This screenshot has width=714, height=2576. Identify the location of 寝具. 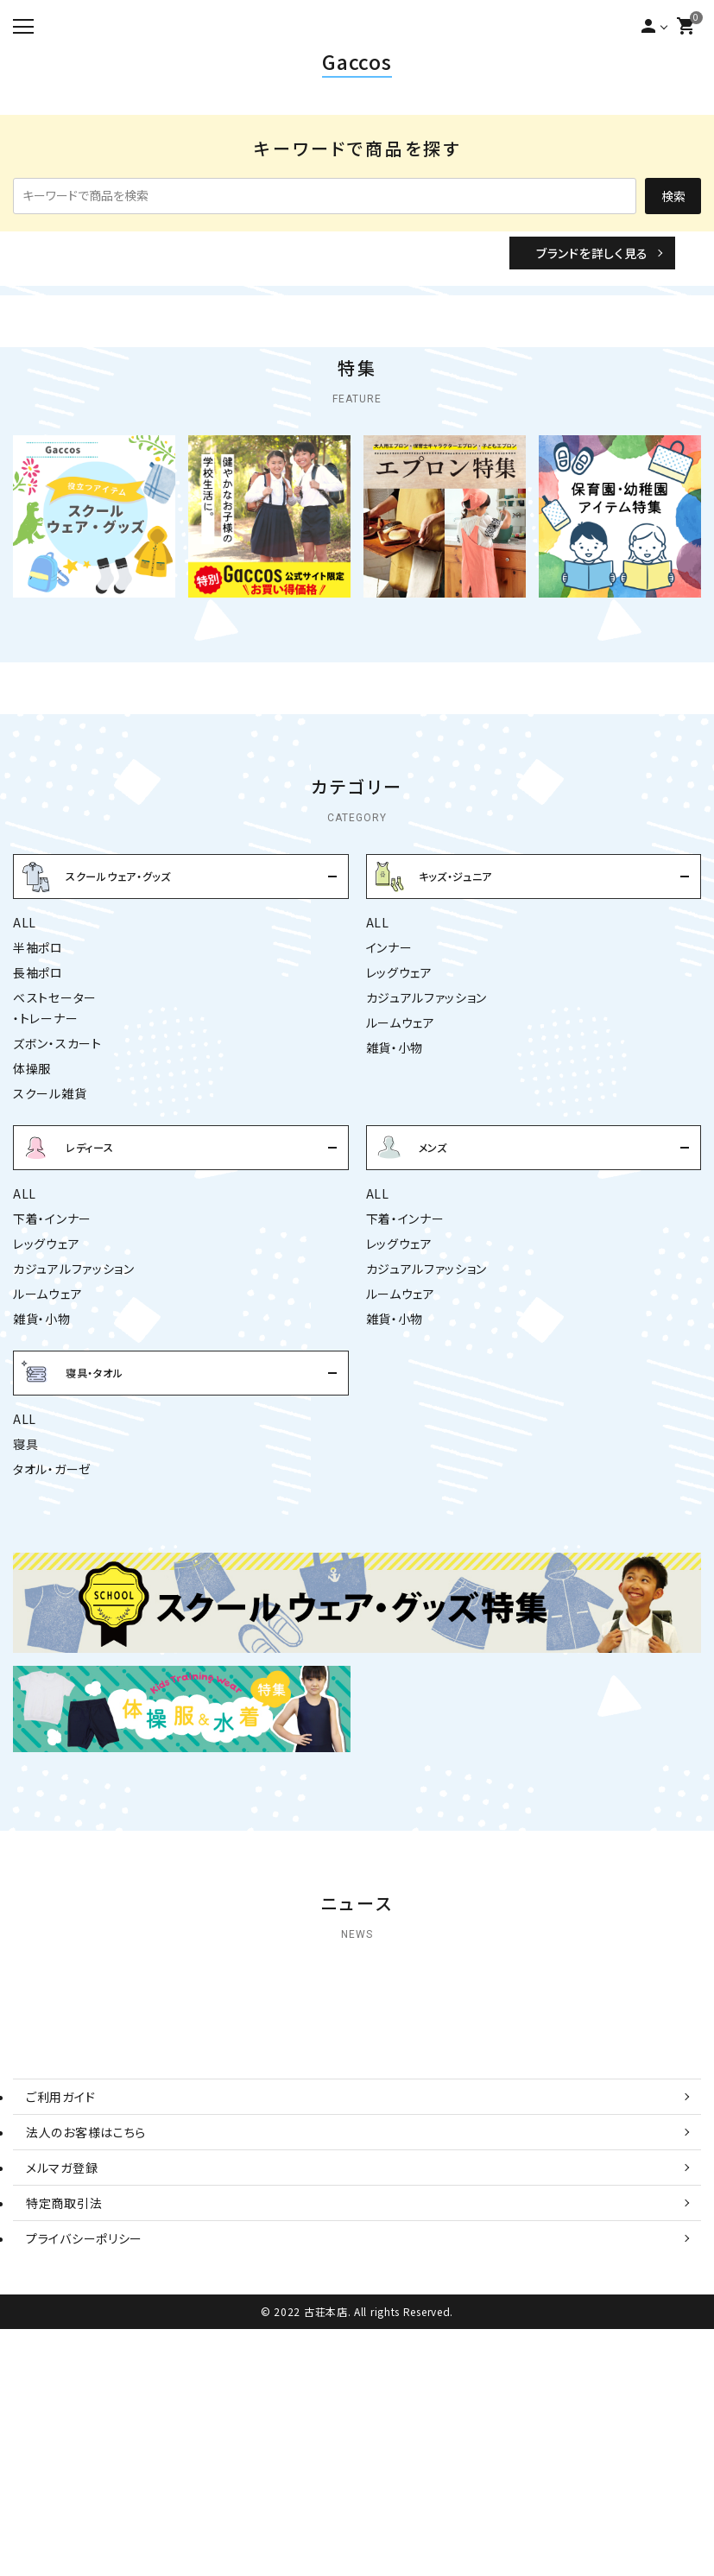
(25, 1604).